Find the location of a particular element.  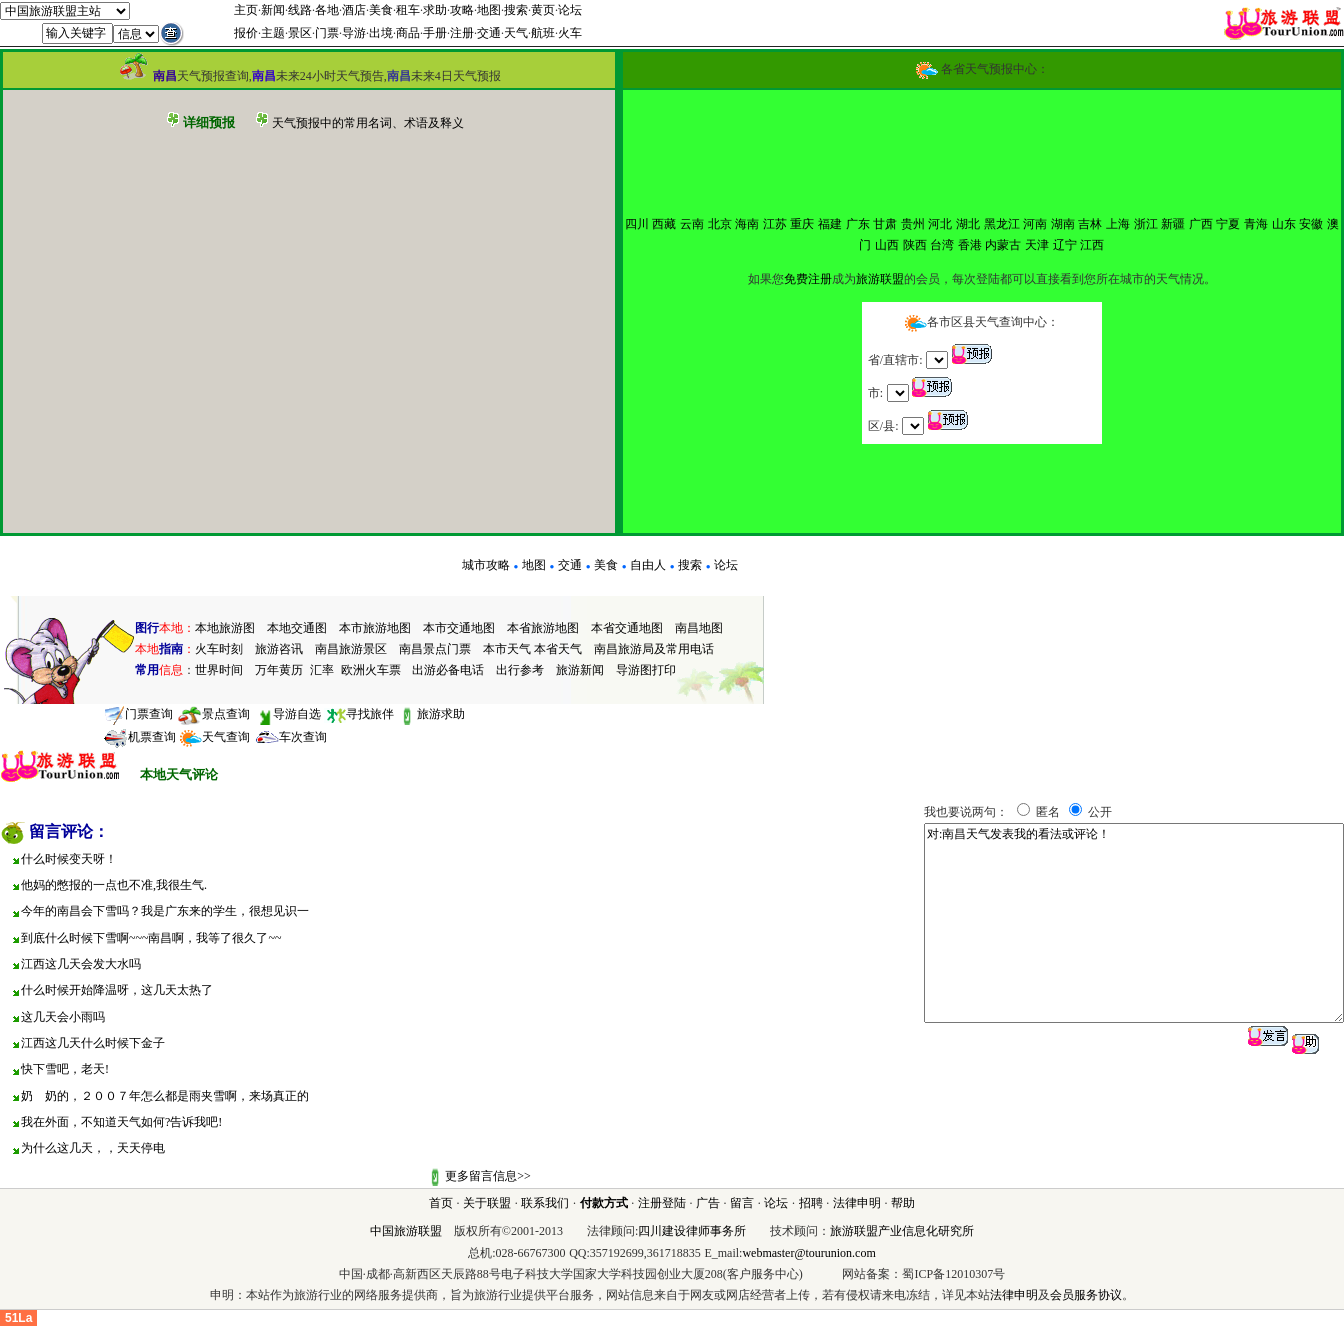

联系我们 is located at coordinates (545, 1203).